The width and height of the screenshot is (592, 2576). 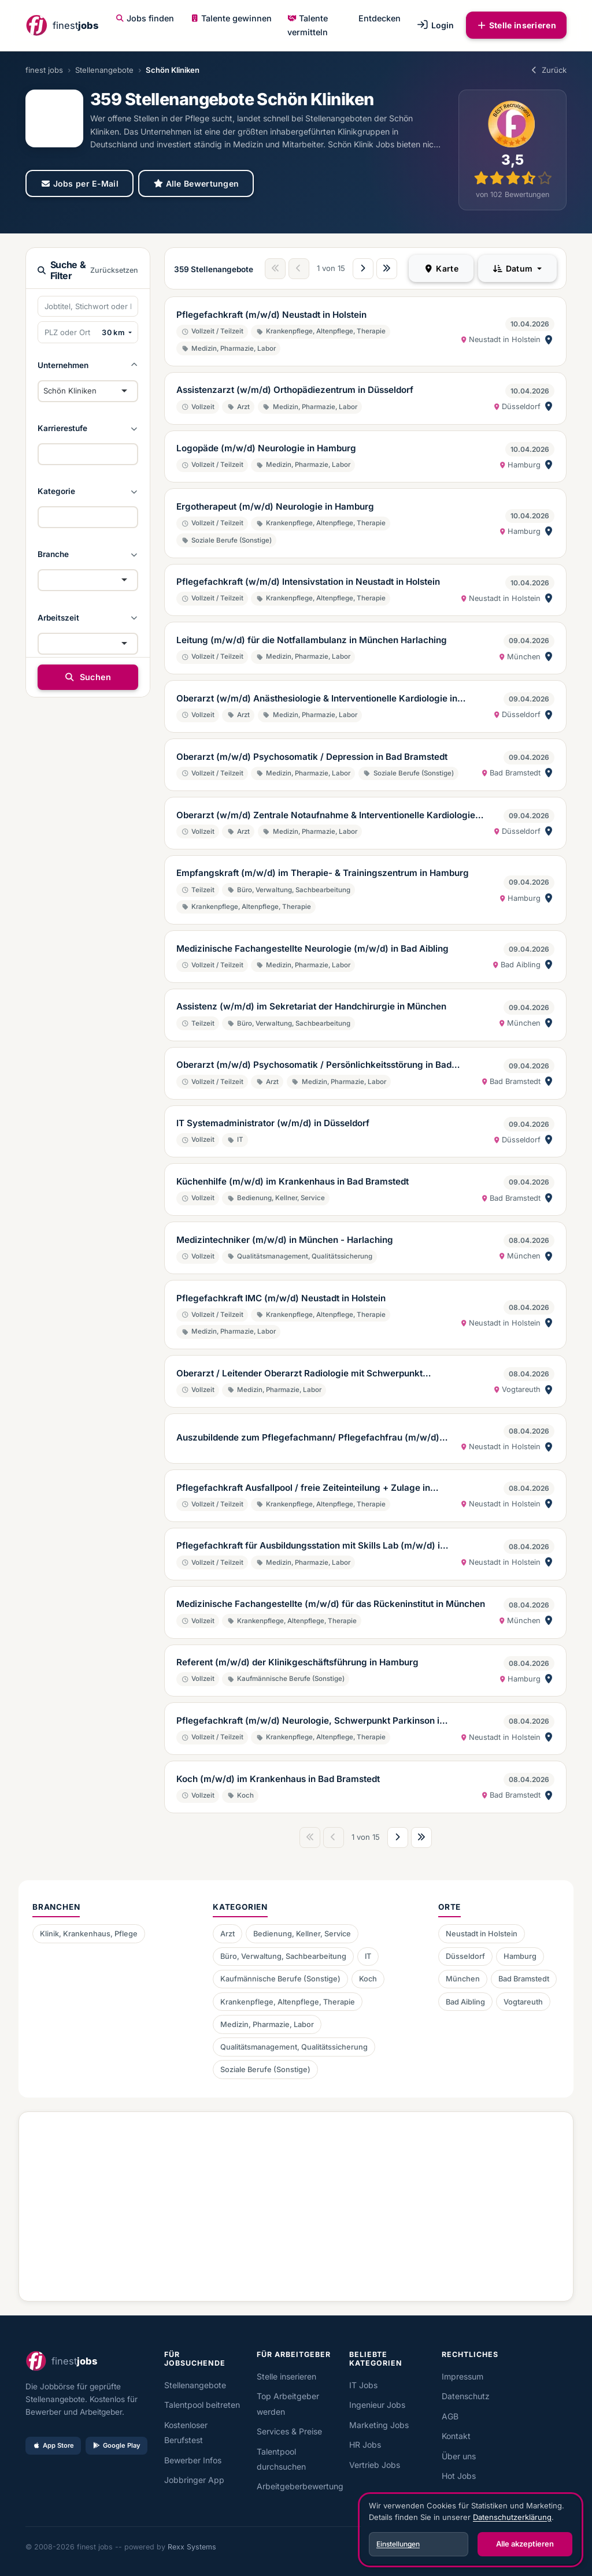 I want to click on Medizinische Fachangestellte Neurologie (m/w/d) in Bad Aibling, so click(x=312, y=948).